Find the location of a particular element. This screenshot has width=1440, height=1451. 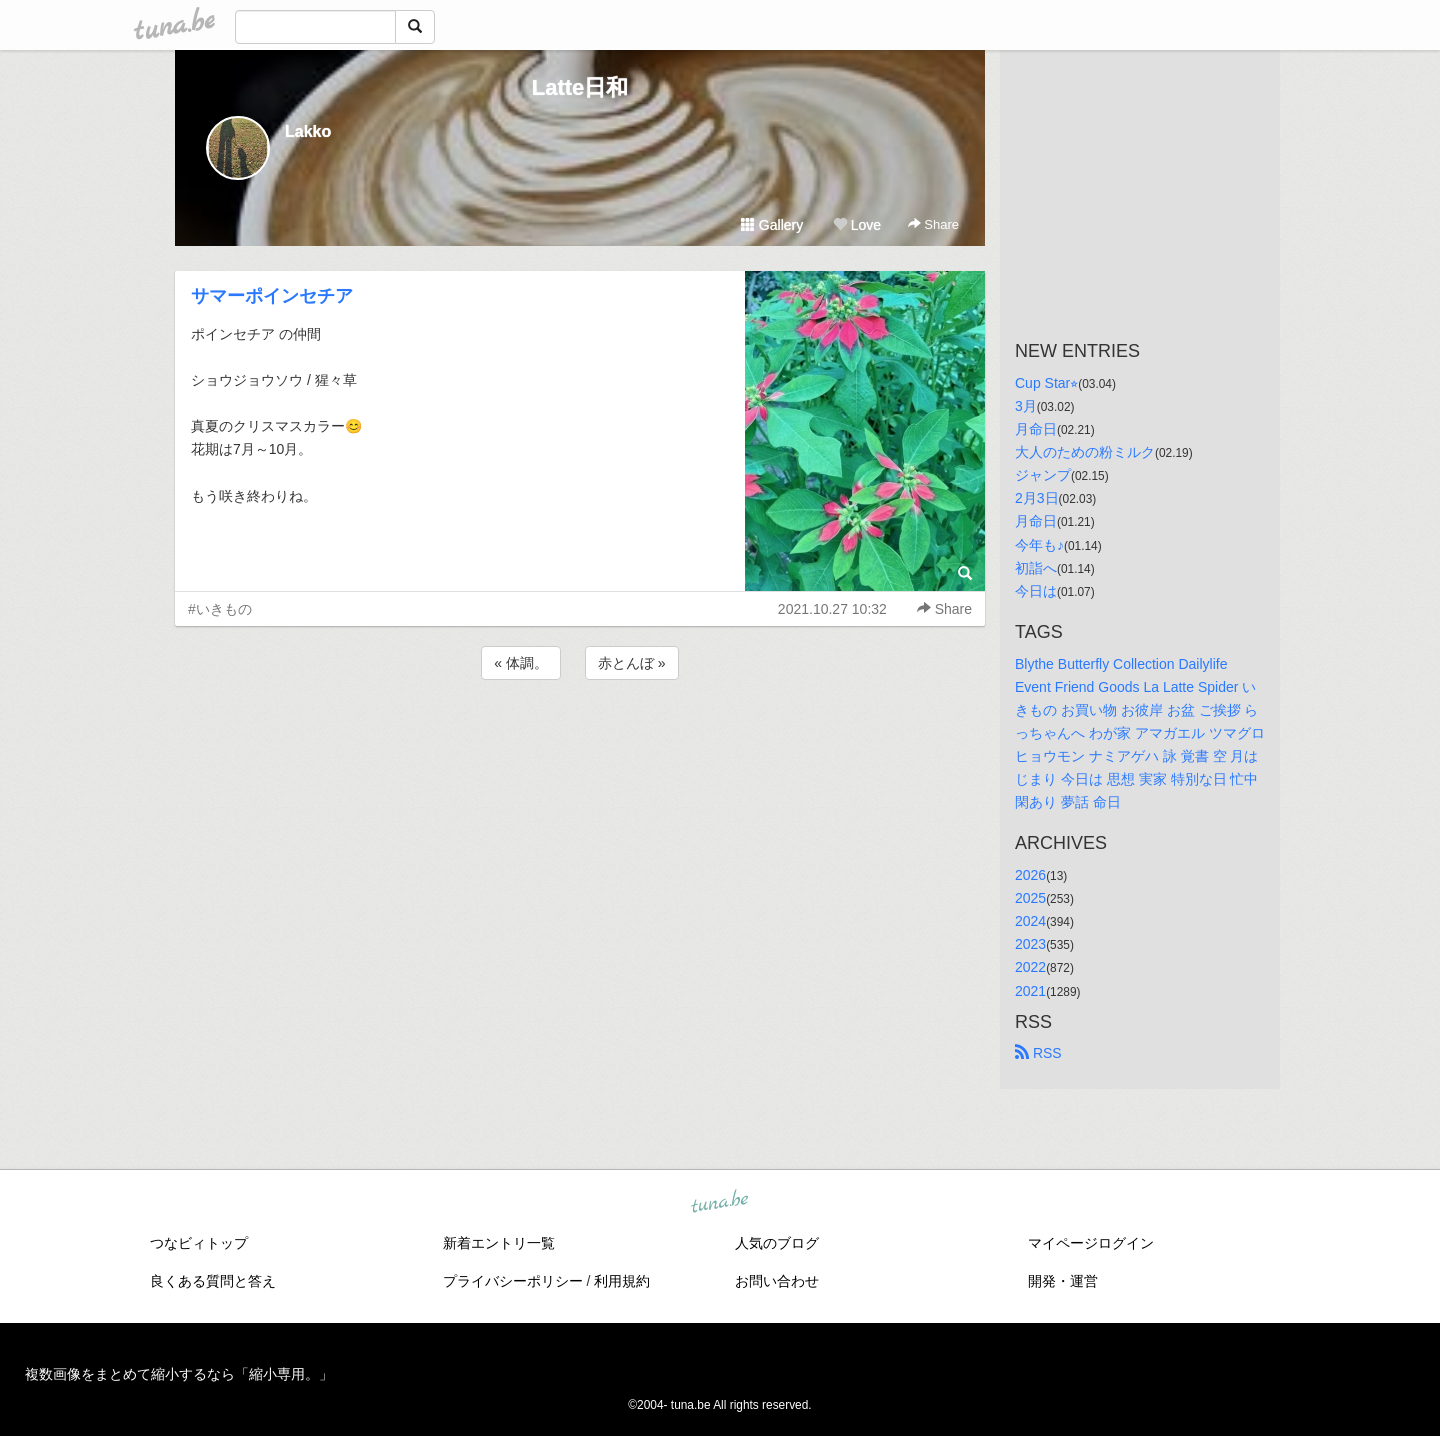

大人のための粉ミルク is located at coordinates (1085, 452).